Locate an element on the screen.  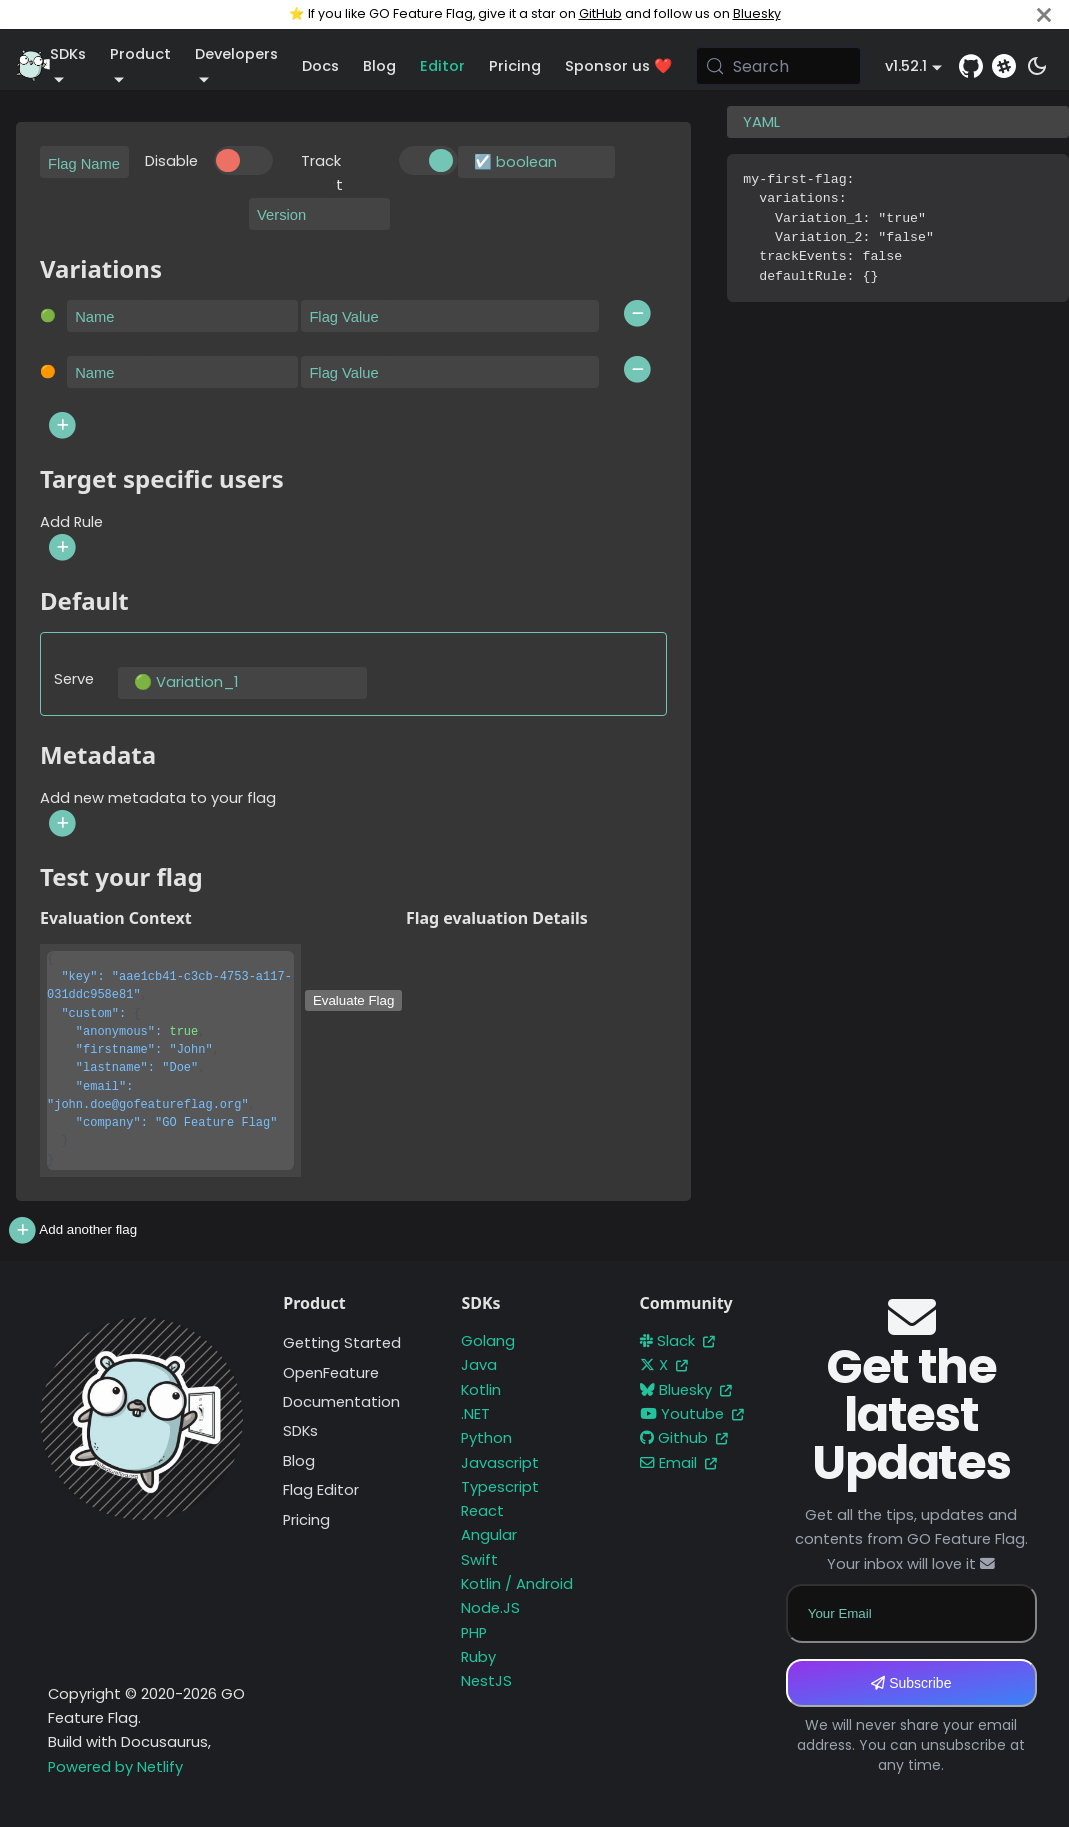
Ruby is located at coordinates (478, 1657).